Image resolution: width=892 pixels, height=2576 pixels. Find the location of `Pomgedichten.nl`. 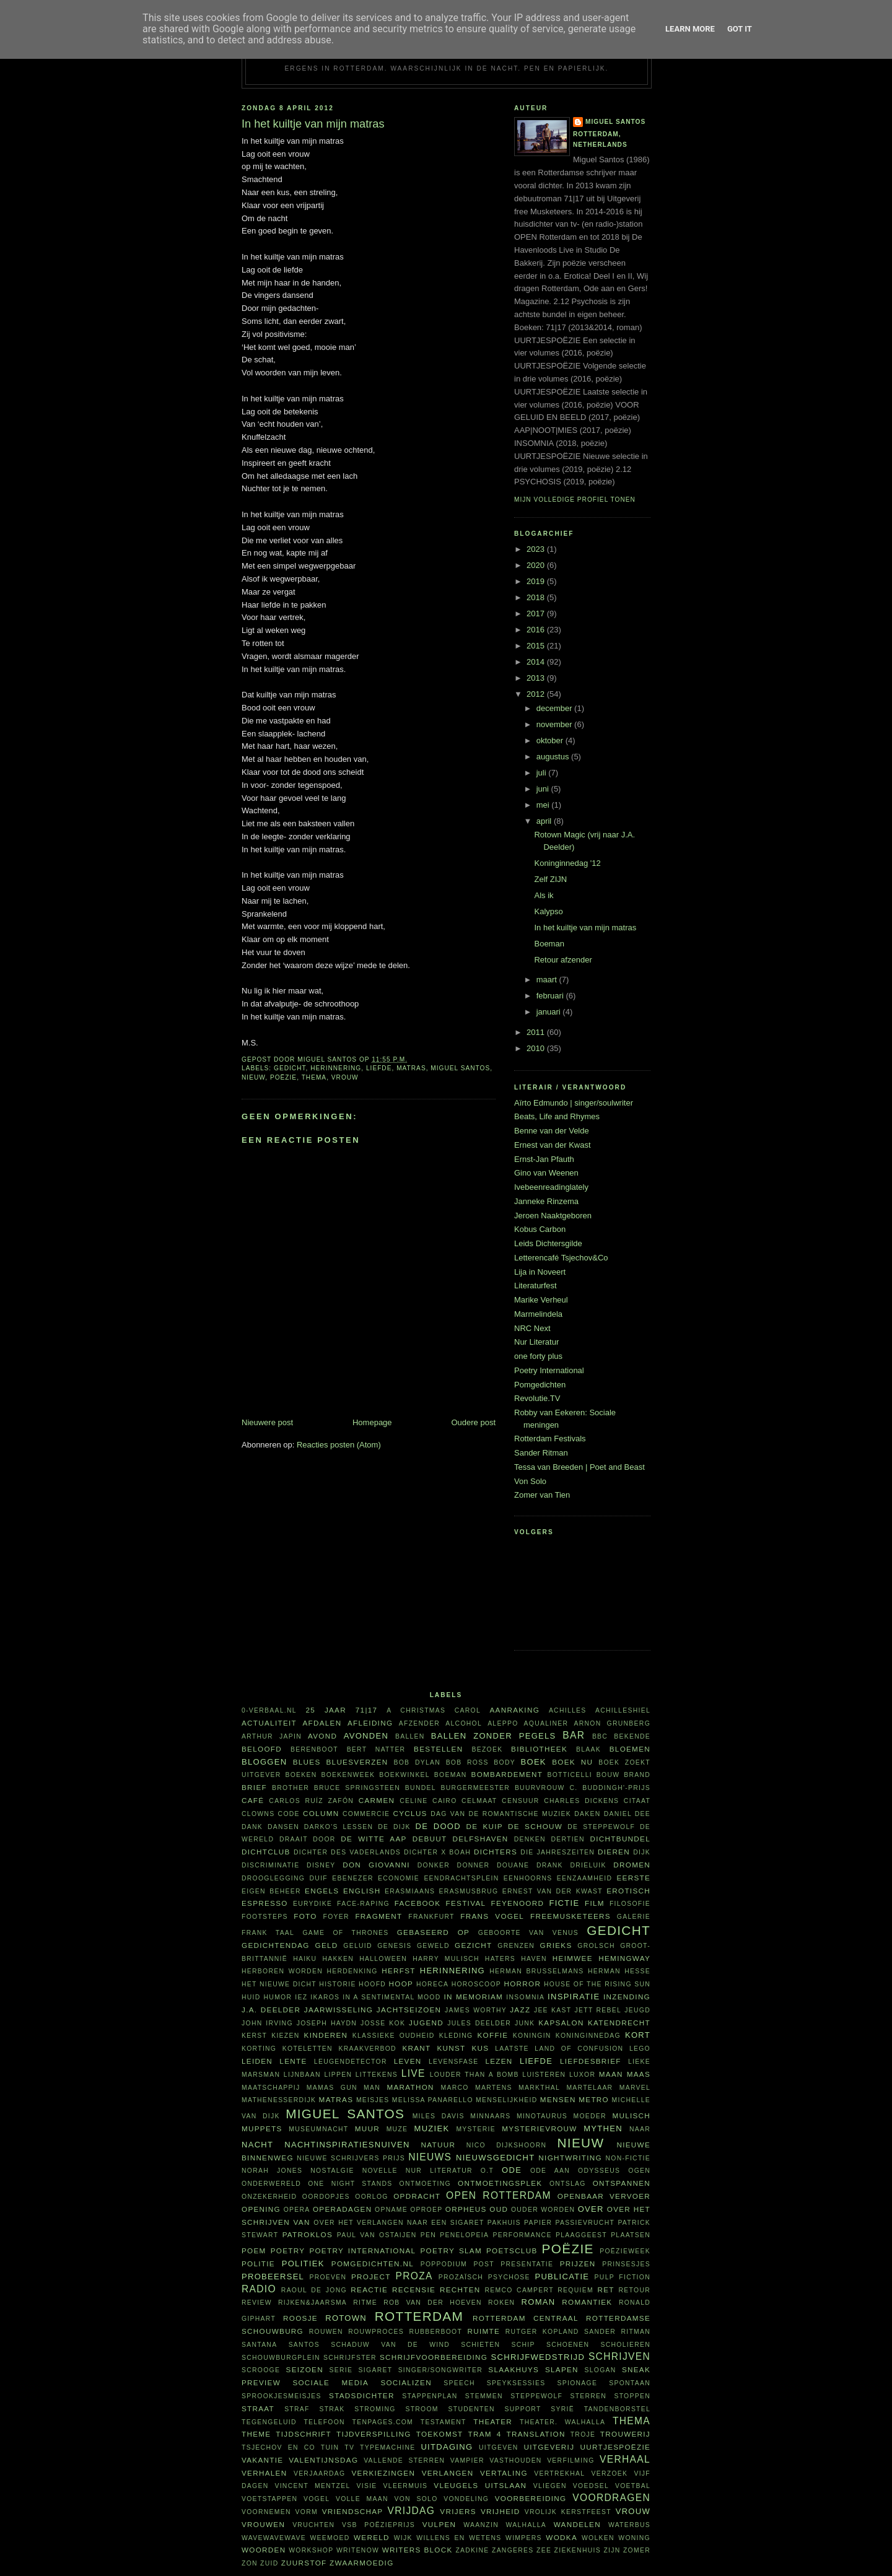

Pomgedichten.nl is located at coordinates (372, 2263).